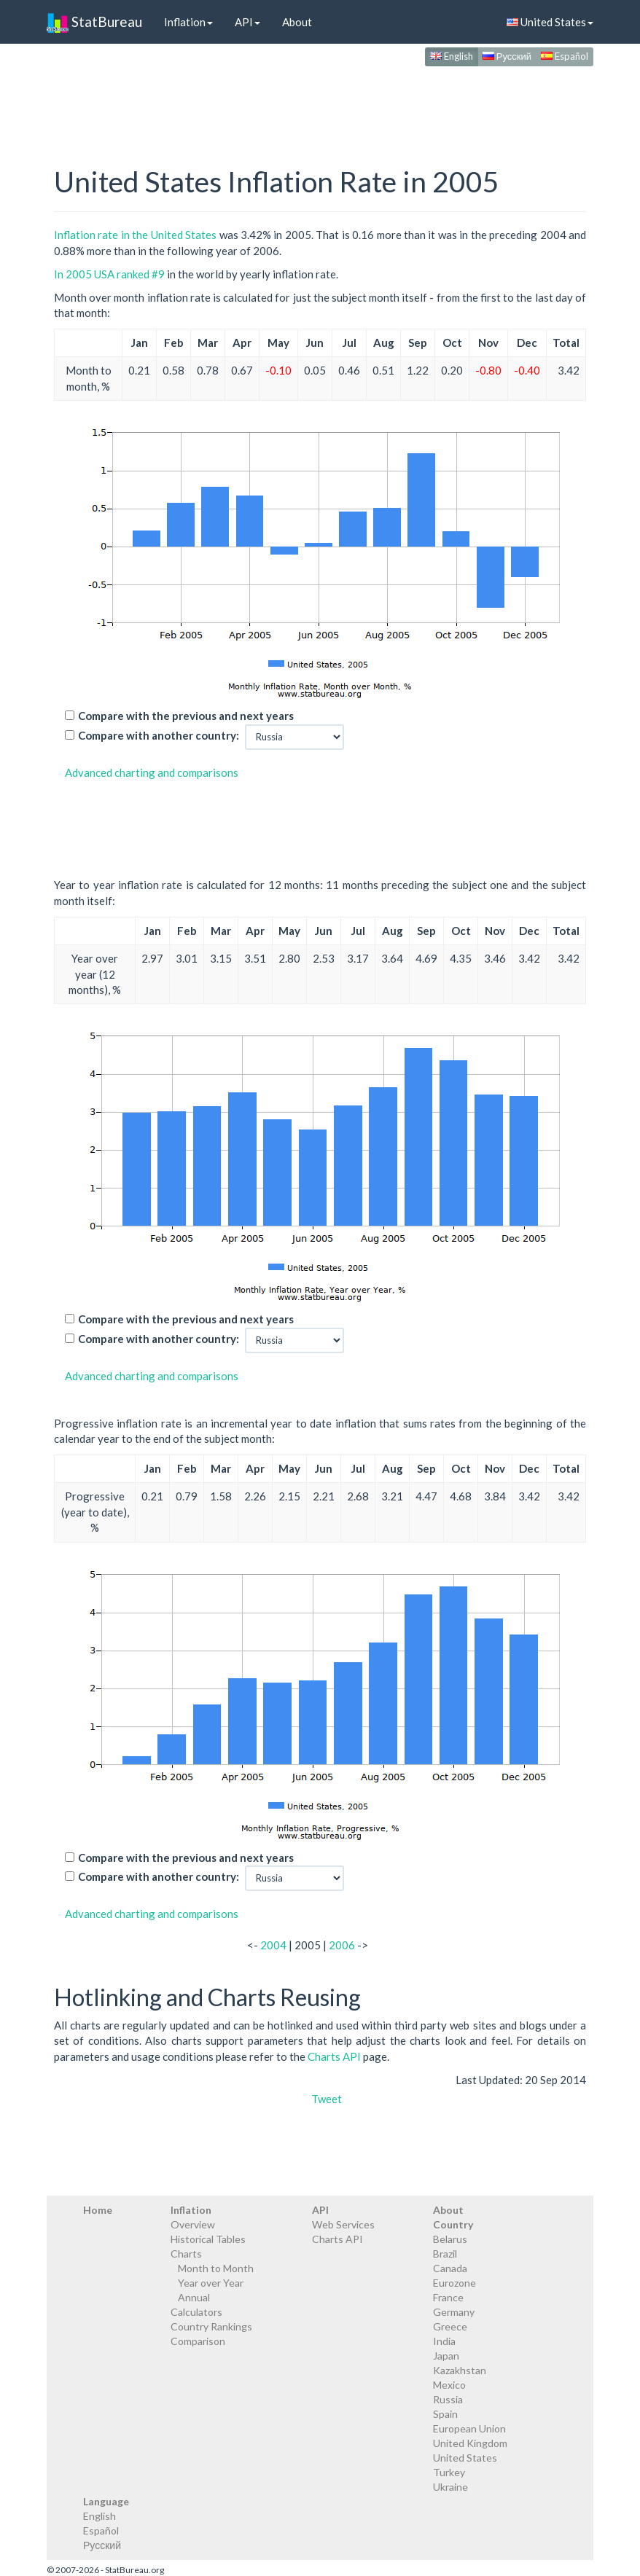  What do you see at coordinates (158, 735) in the screenshot?
I see `Compare with another country:` at bounding box center [158, 735].